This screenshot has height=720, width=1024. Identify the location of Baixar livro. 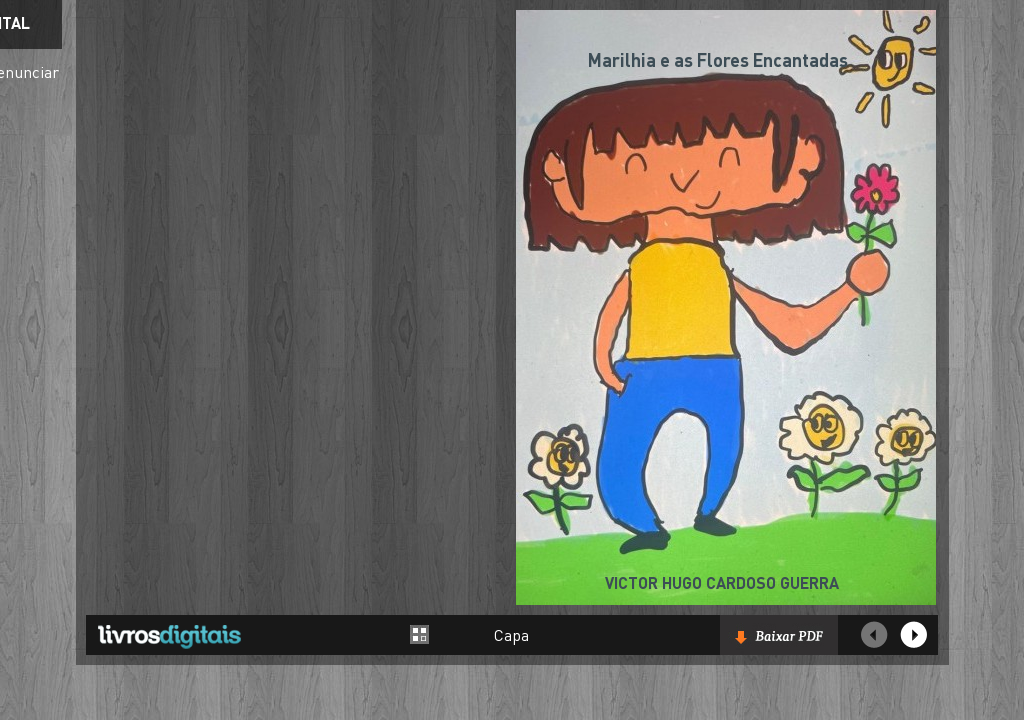
(779, 635).